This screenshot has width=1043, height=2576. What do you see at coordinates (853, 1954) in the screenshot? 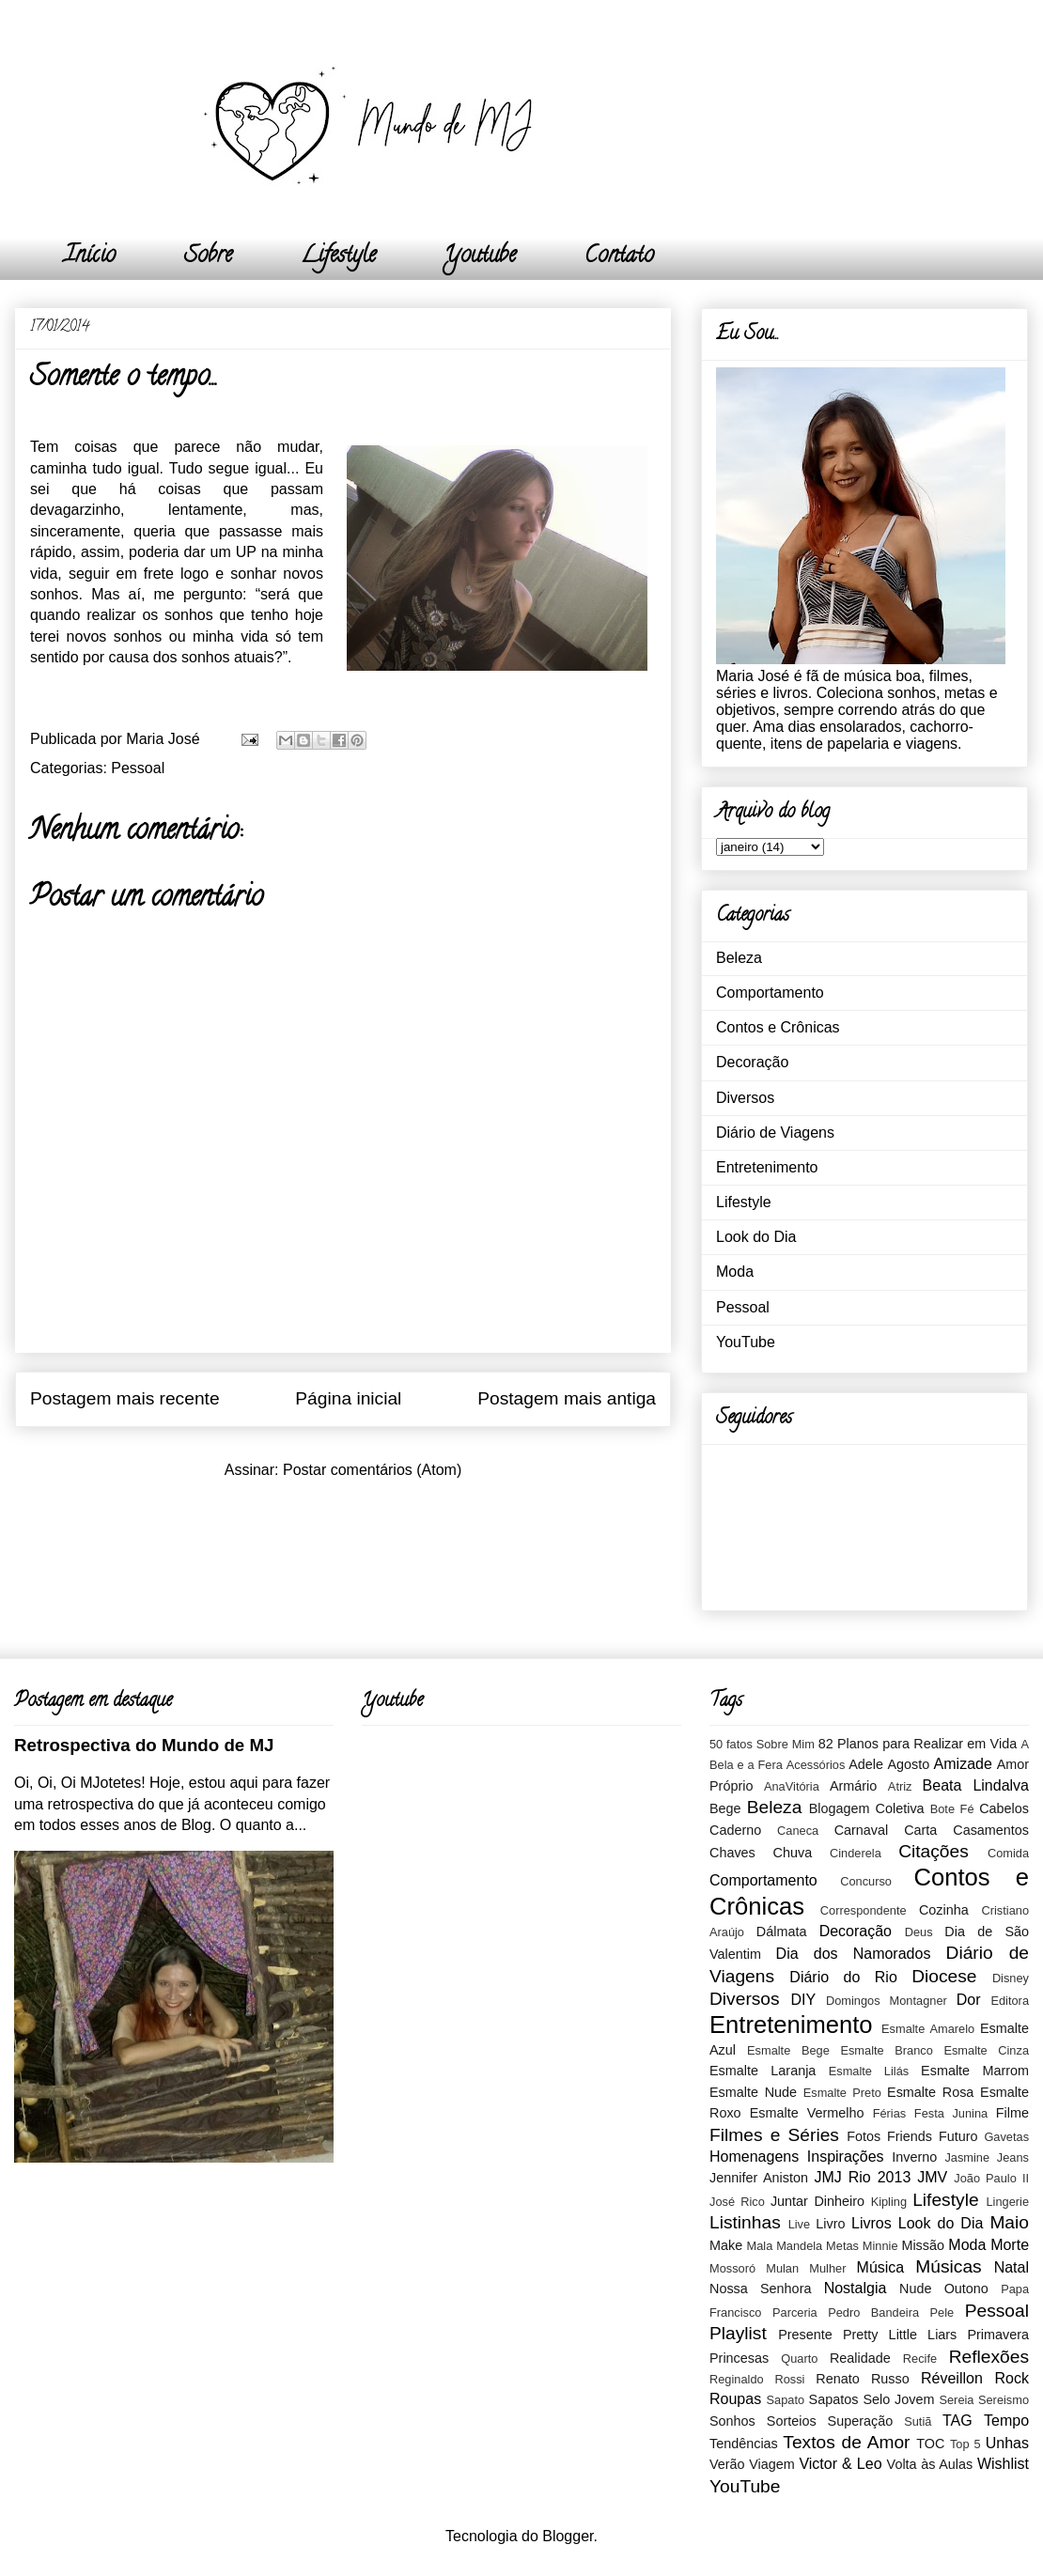
I see `Dia dos Namorados` at bounding box center [853, 1954].